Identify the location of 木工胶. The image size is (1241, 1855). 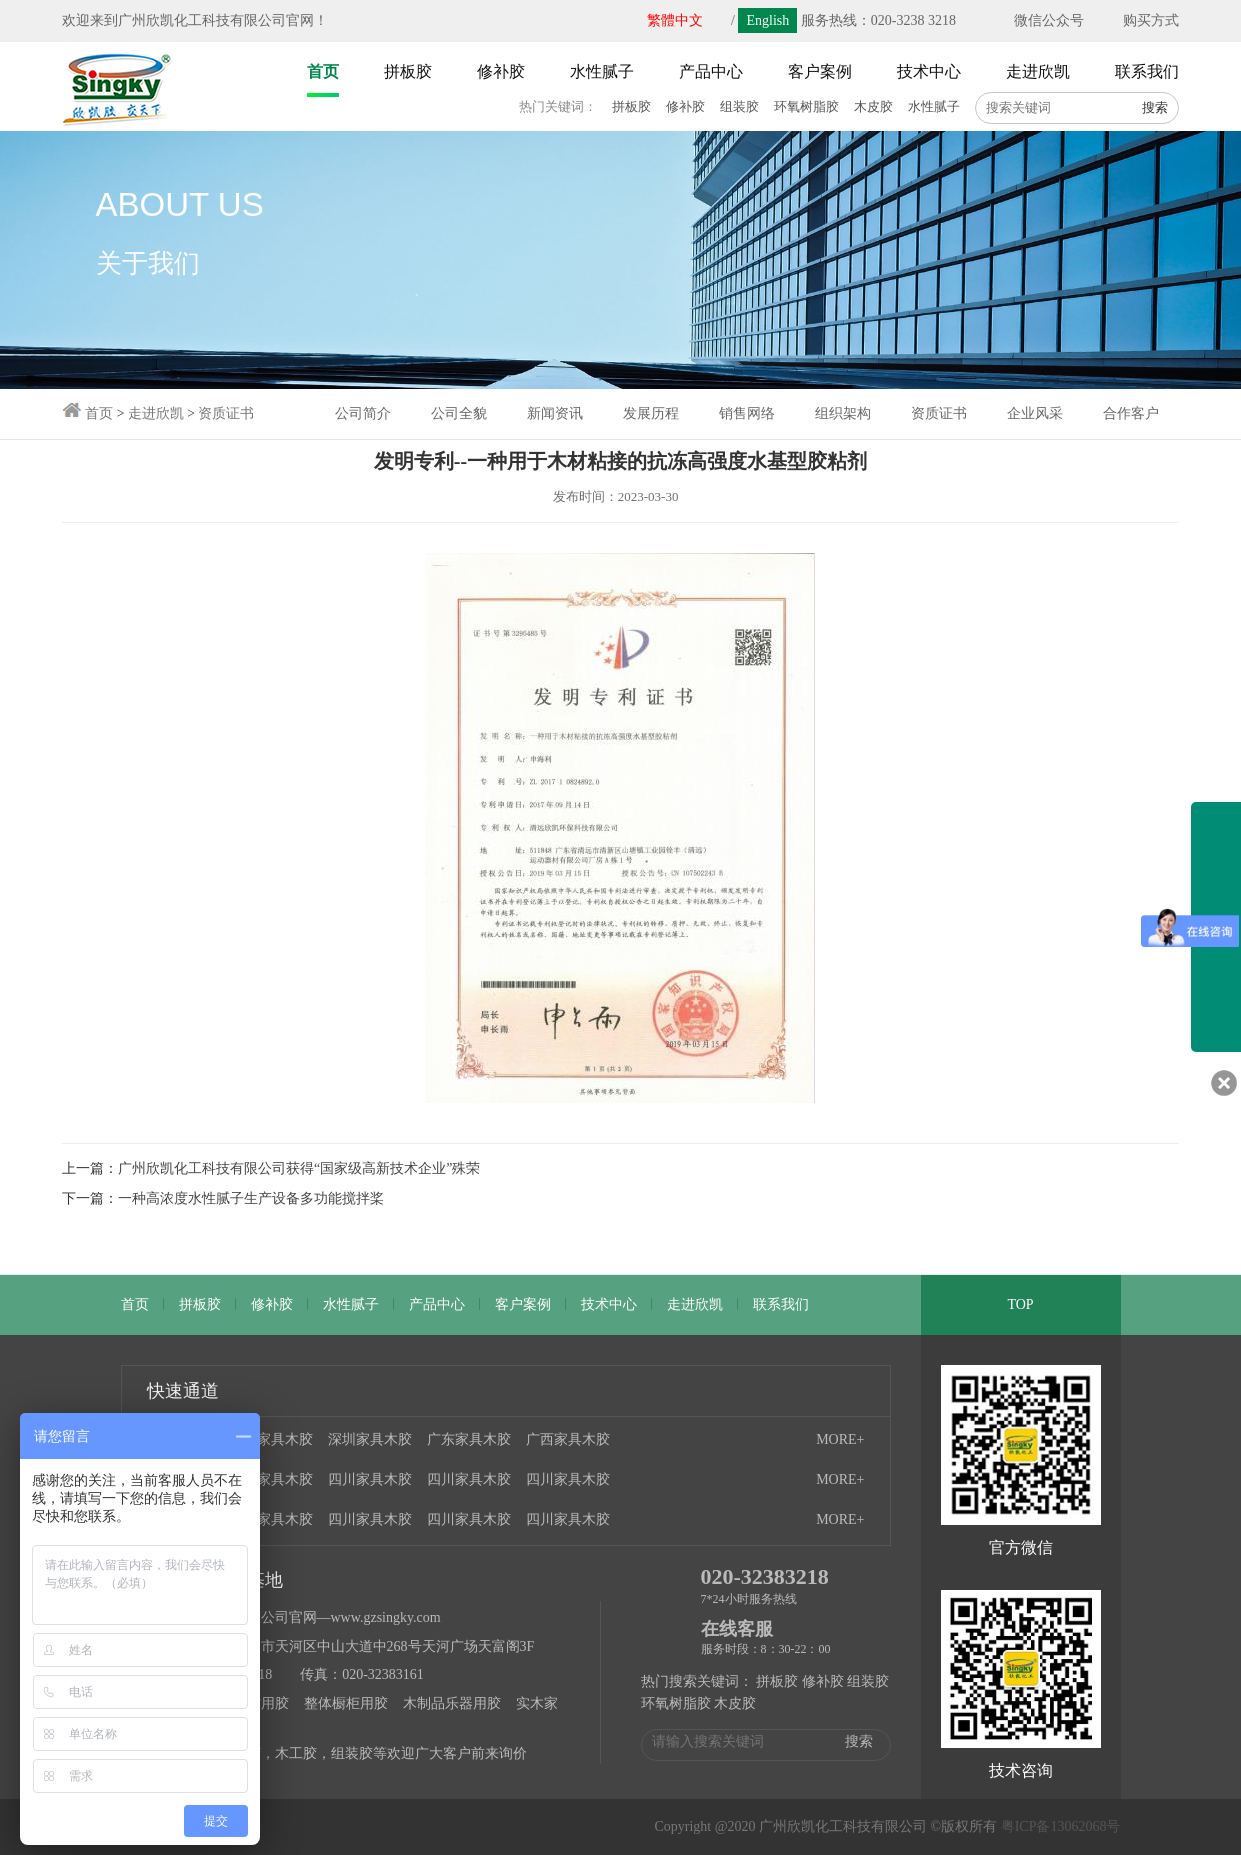
(296, 1753).